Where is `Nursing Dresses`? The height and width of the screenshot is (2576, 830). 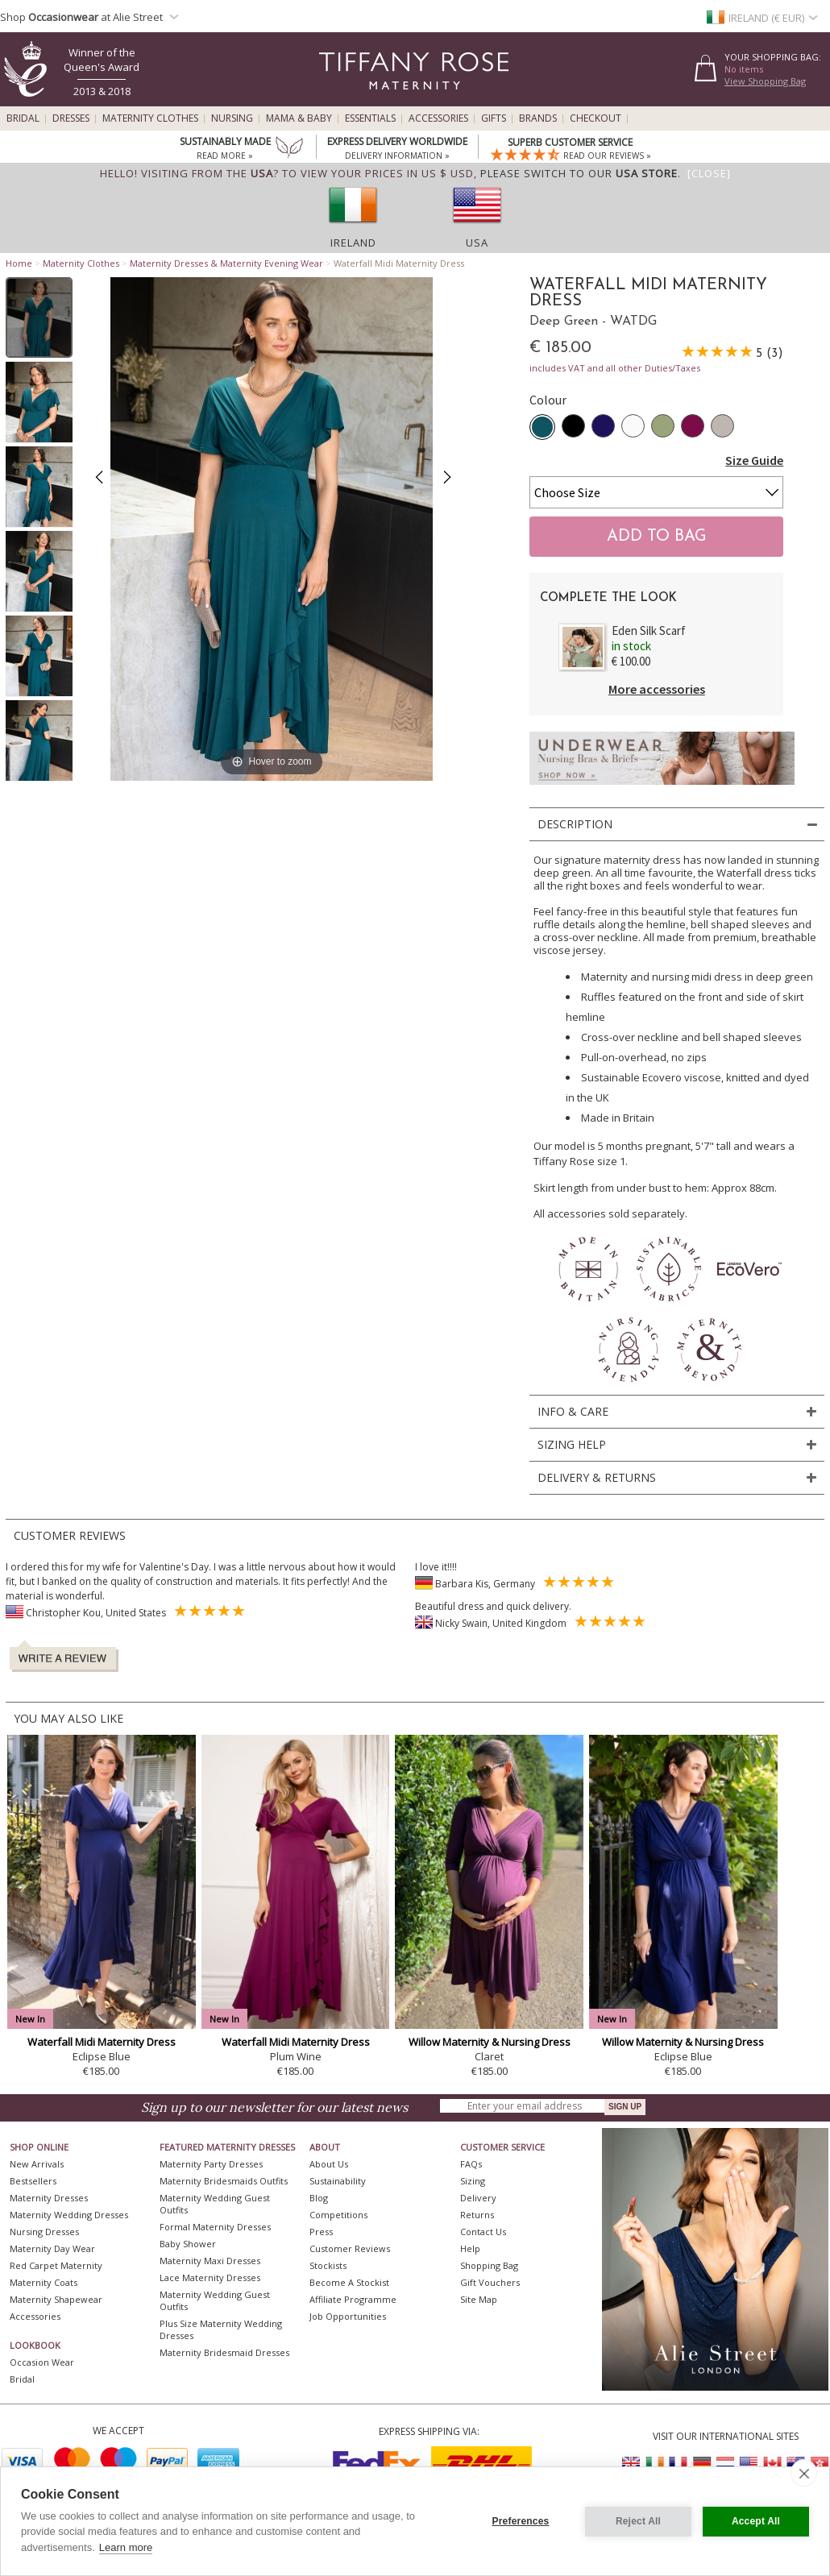
Nursing Dresses is located at coordinates (44, 2231).